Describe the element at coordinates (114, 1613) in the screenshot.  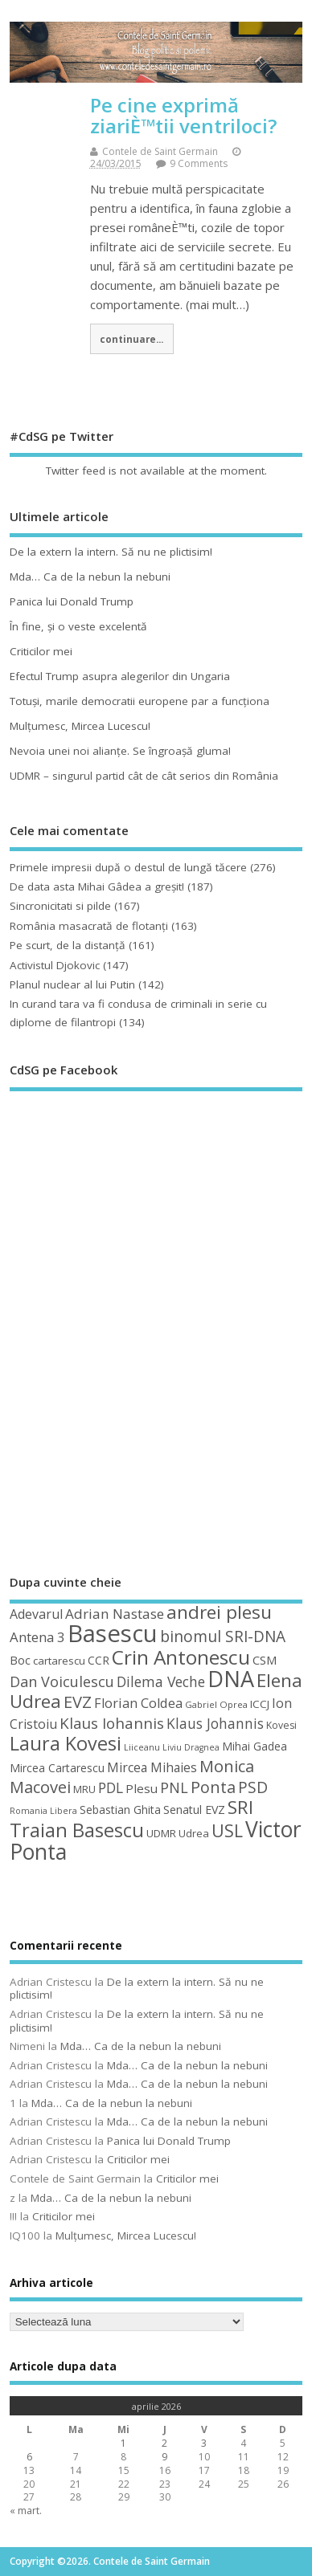
I see `Adrian Nastase [Adrian Nastase (68 de elemente)]` at that location.